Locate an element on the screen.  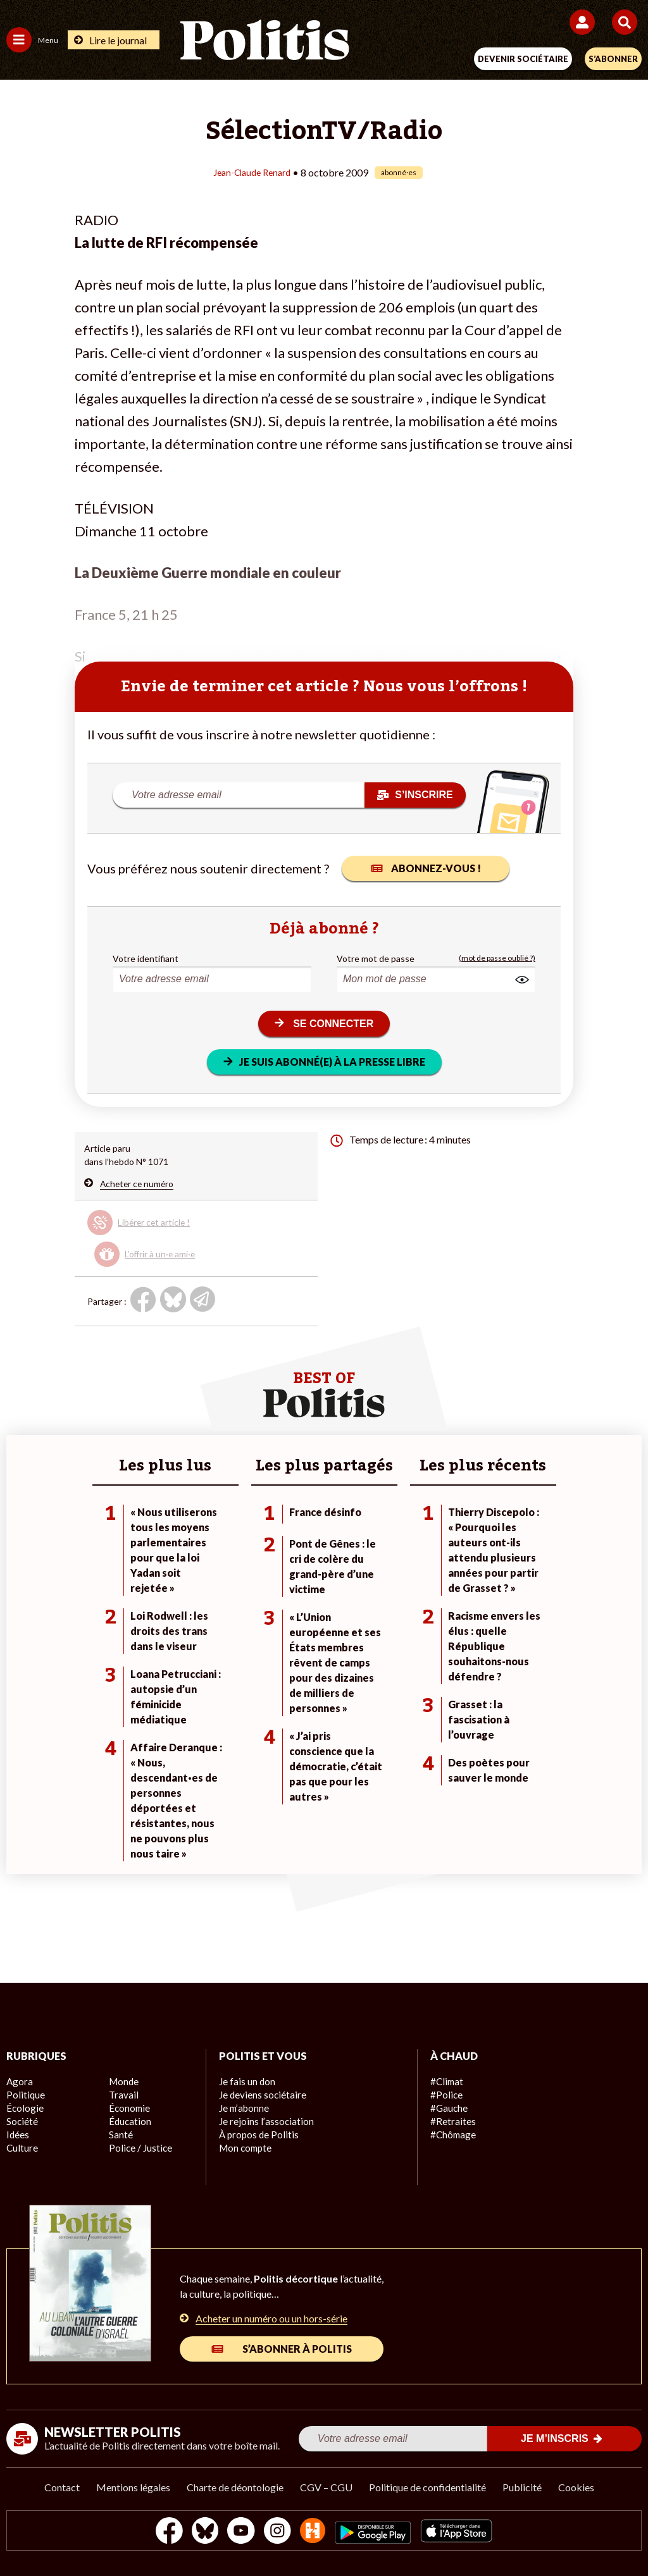
Police / Justice is located at coordinates (138, 2148).